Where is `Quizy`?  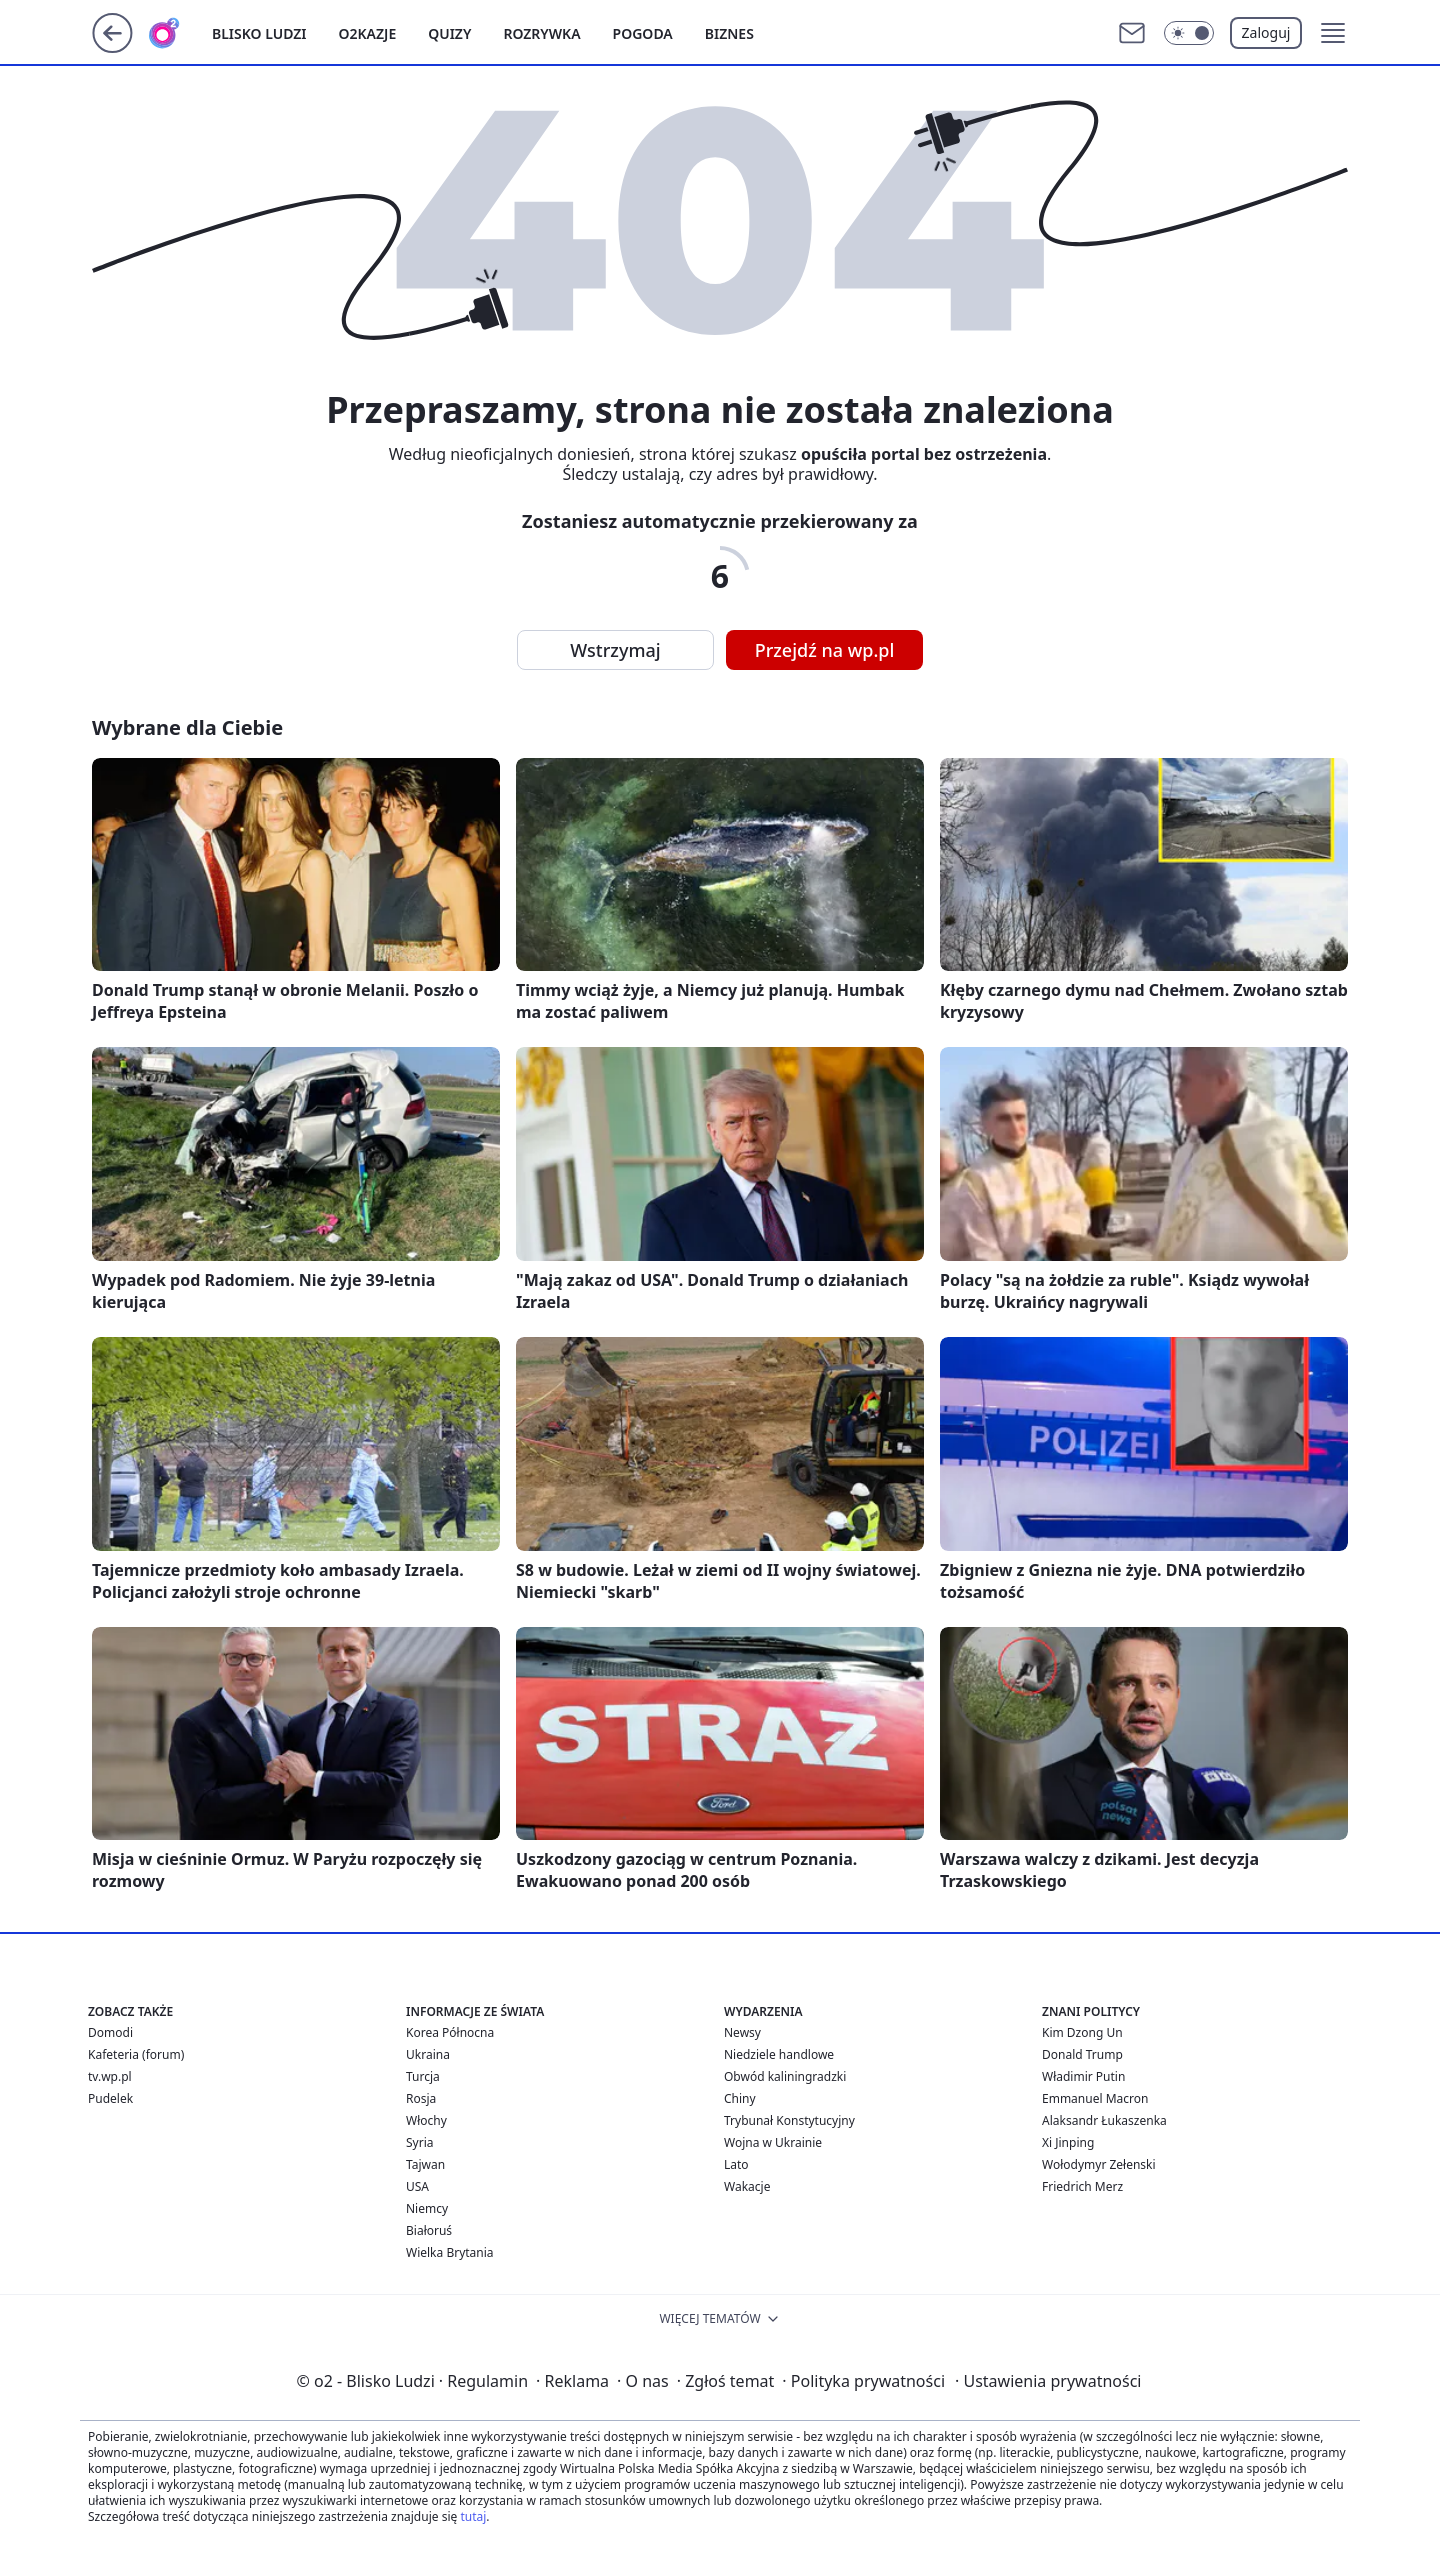
Quizy is located at coordinates (449, 33).